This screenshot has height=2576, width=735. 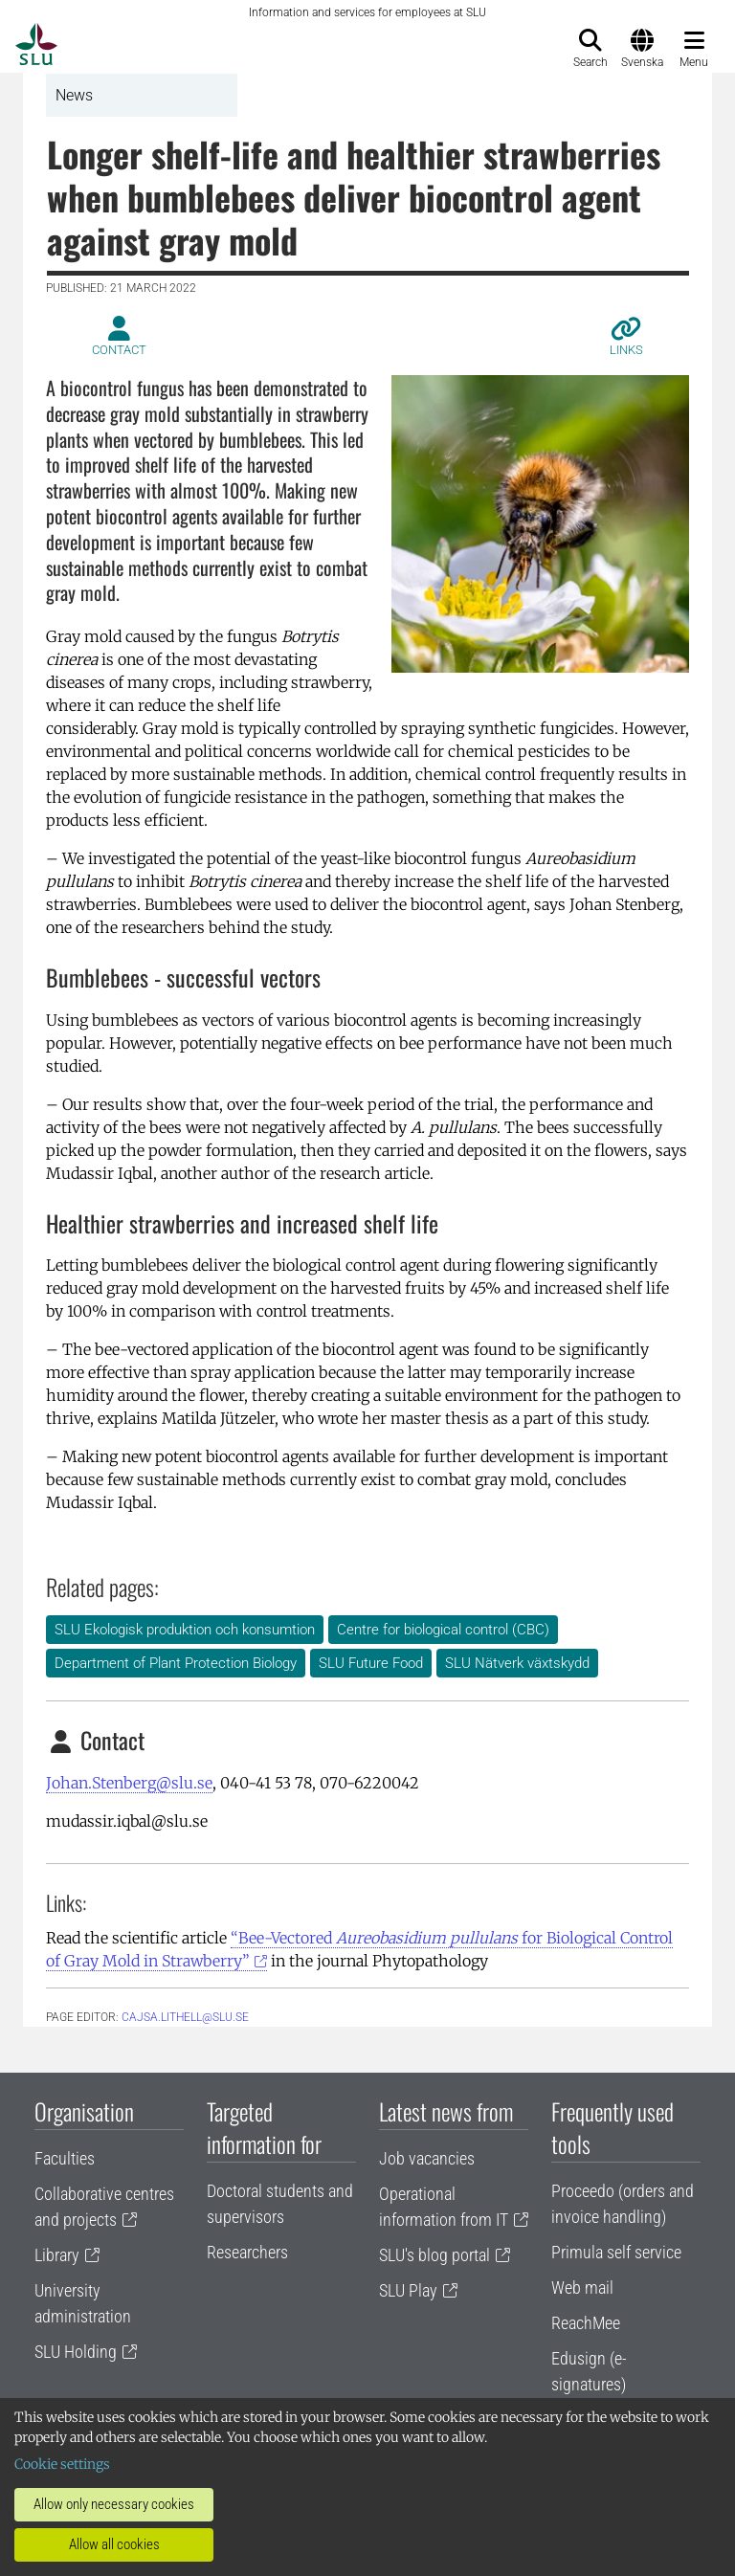 What do you see at coordinates (185, 1629) in the screenshot?
I see `SLU Ekologisk produktion och konsumtion` at bounding box center [185, 1629].